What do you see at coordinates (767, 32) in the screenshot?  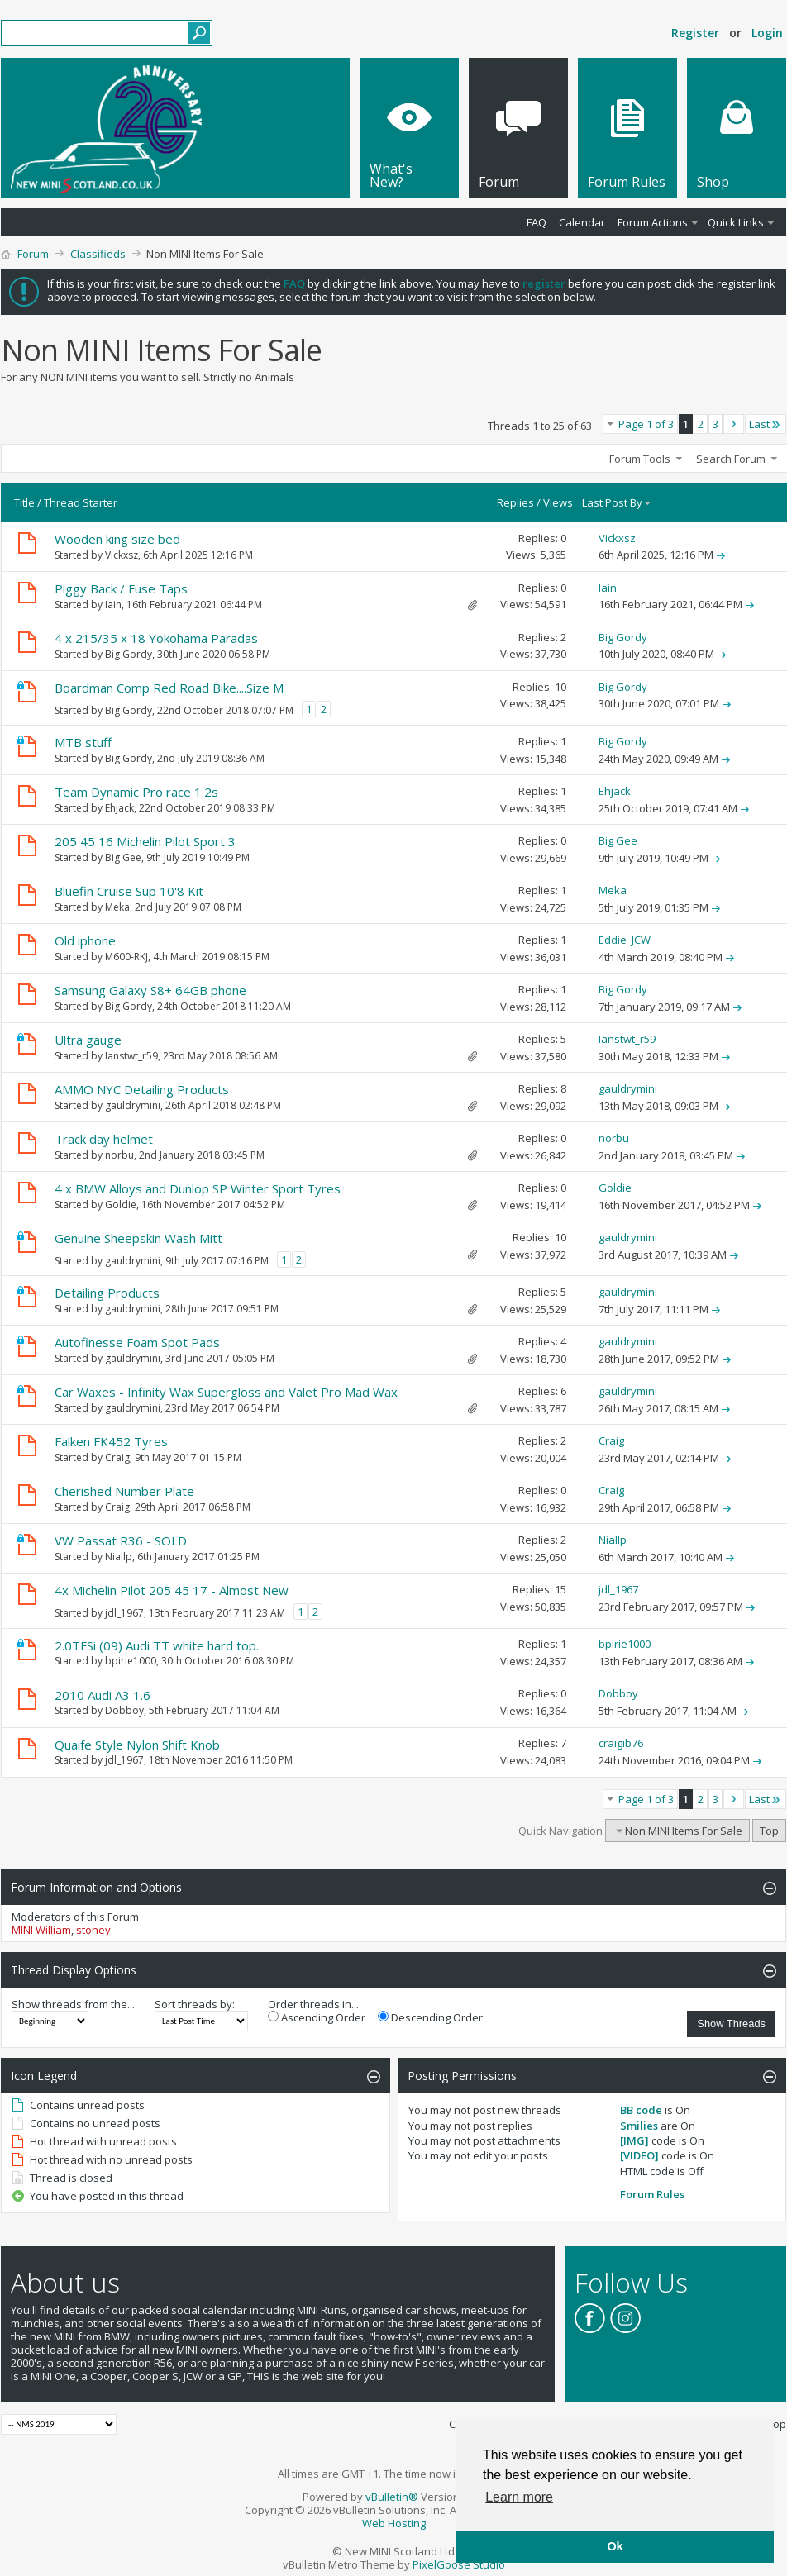 I see `Login` at bounding box center [767, 32].